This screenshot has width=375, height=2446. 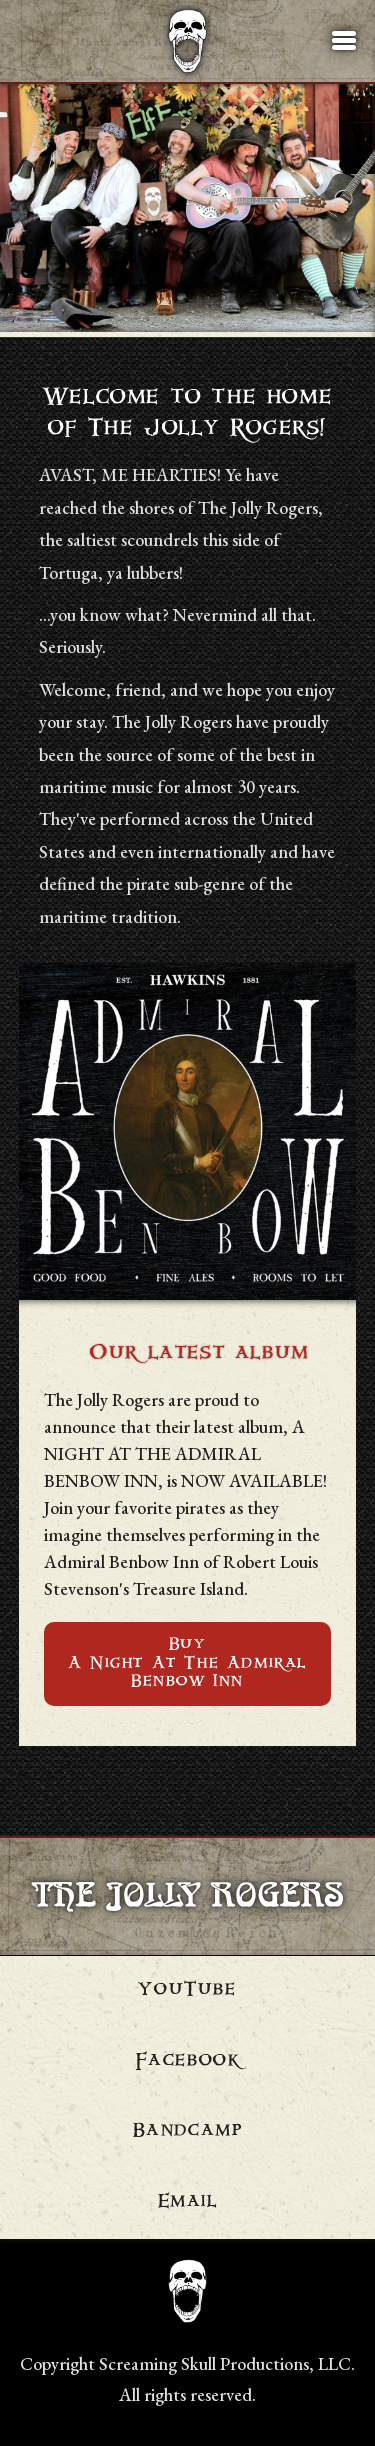 I want to click on YouTube, so click(x=187, y=1991).